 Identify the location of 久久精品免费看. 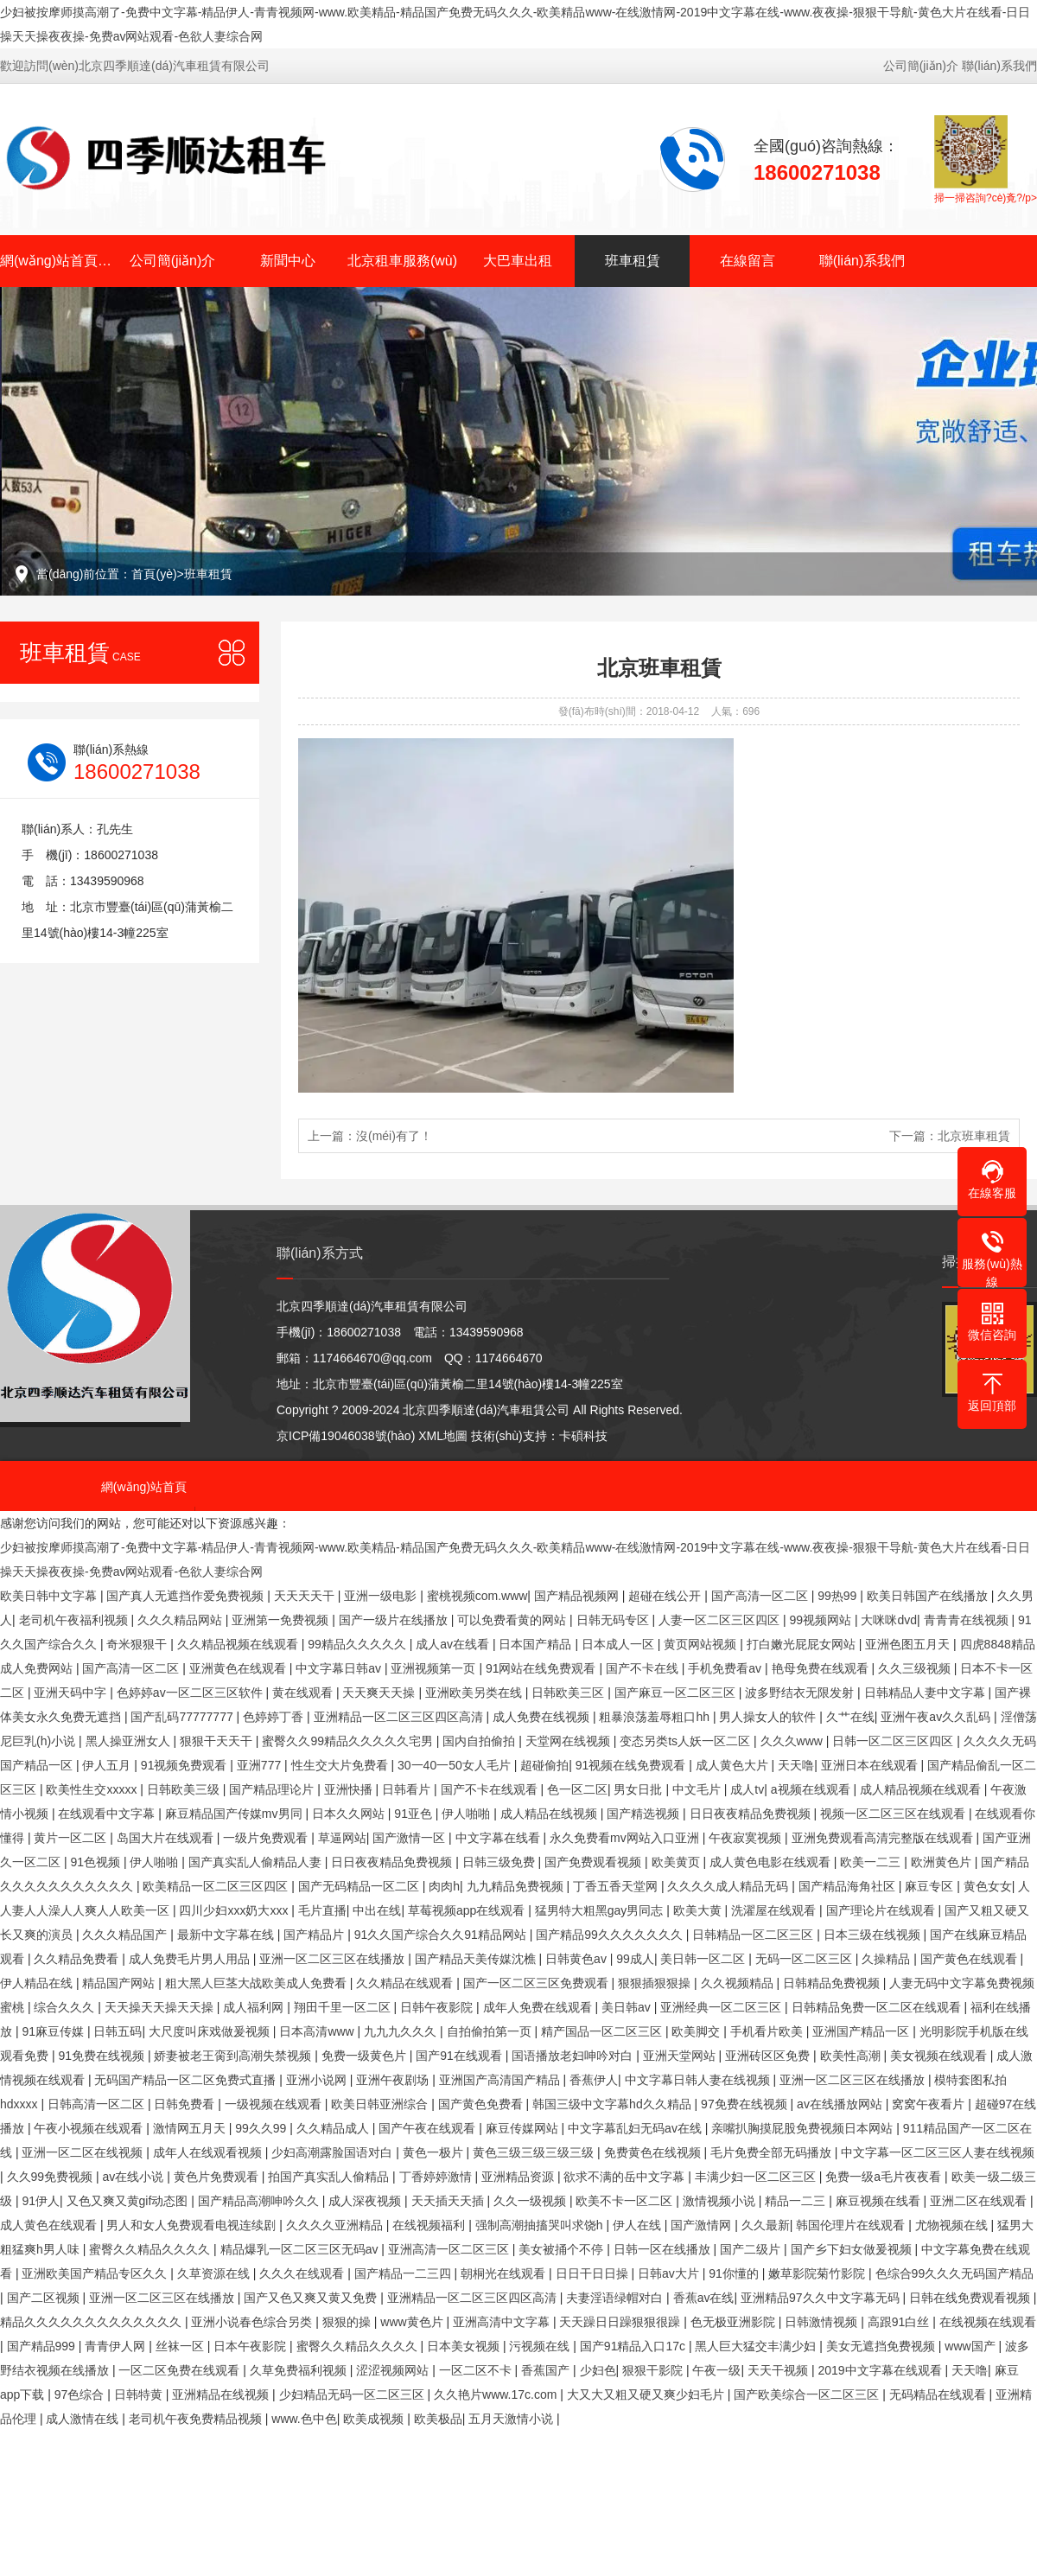
(78, 1959).